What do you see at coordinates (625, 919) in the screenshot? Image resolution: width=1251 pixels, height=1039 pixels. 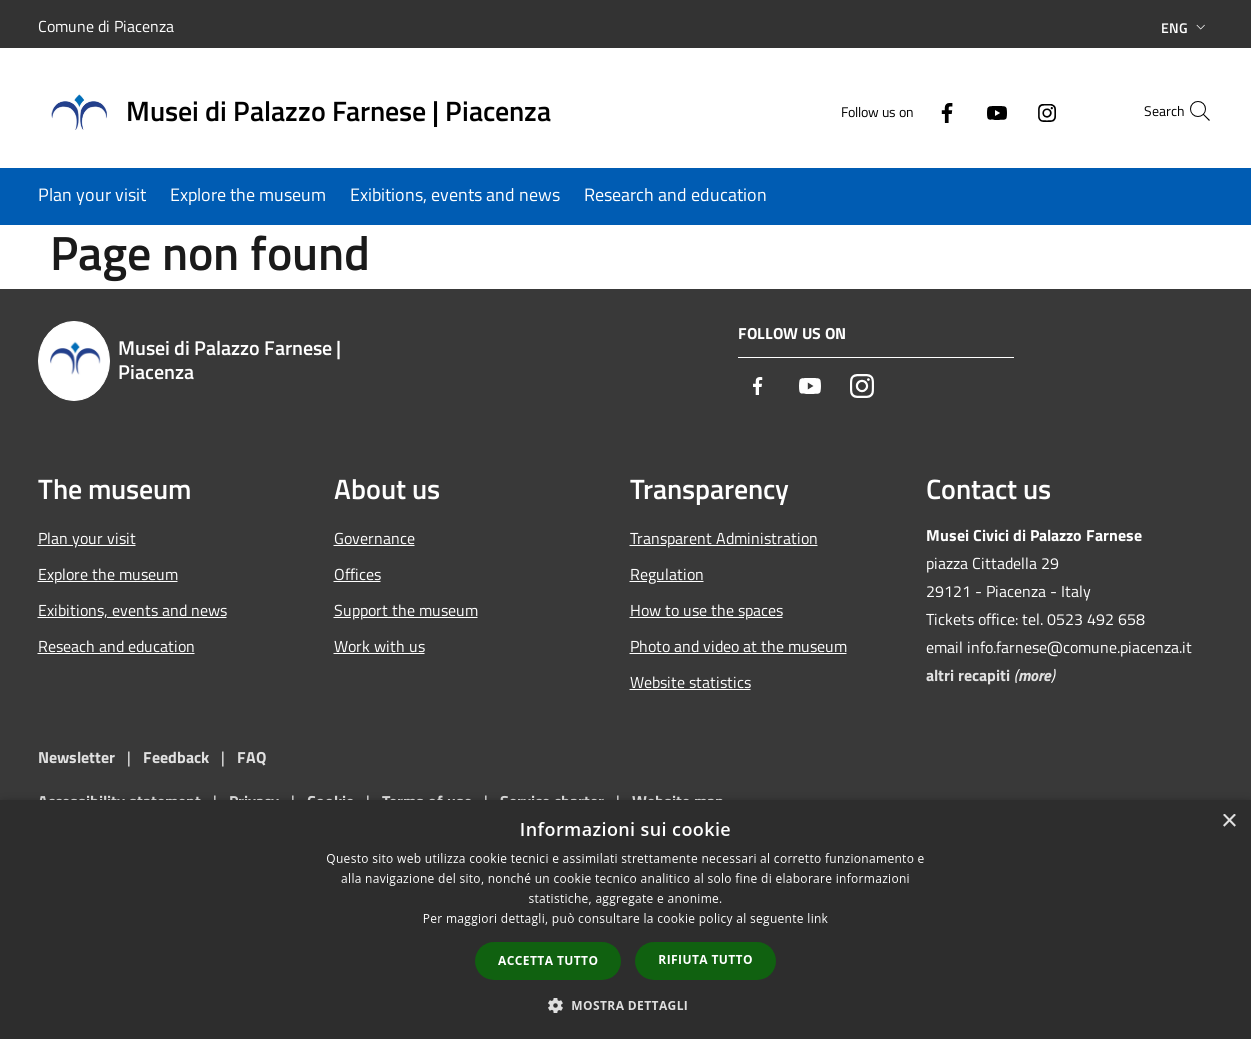 I see `[dialog]` at bounding box center [625, 919].